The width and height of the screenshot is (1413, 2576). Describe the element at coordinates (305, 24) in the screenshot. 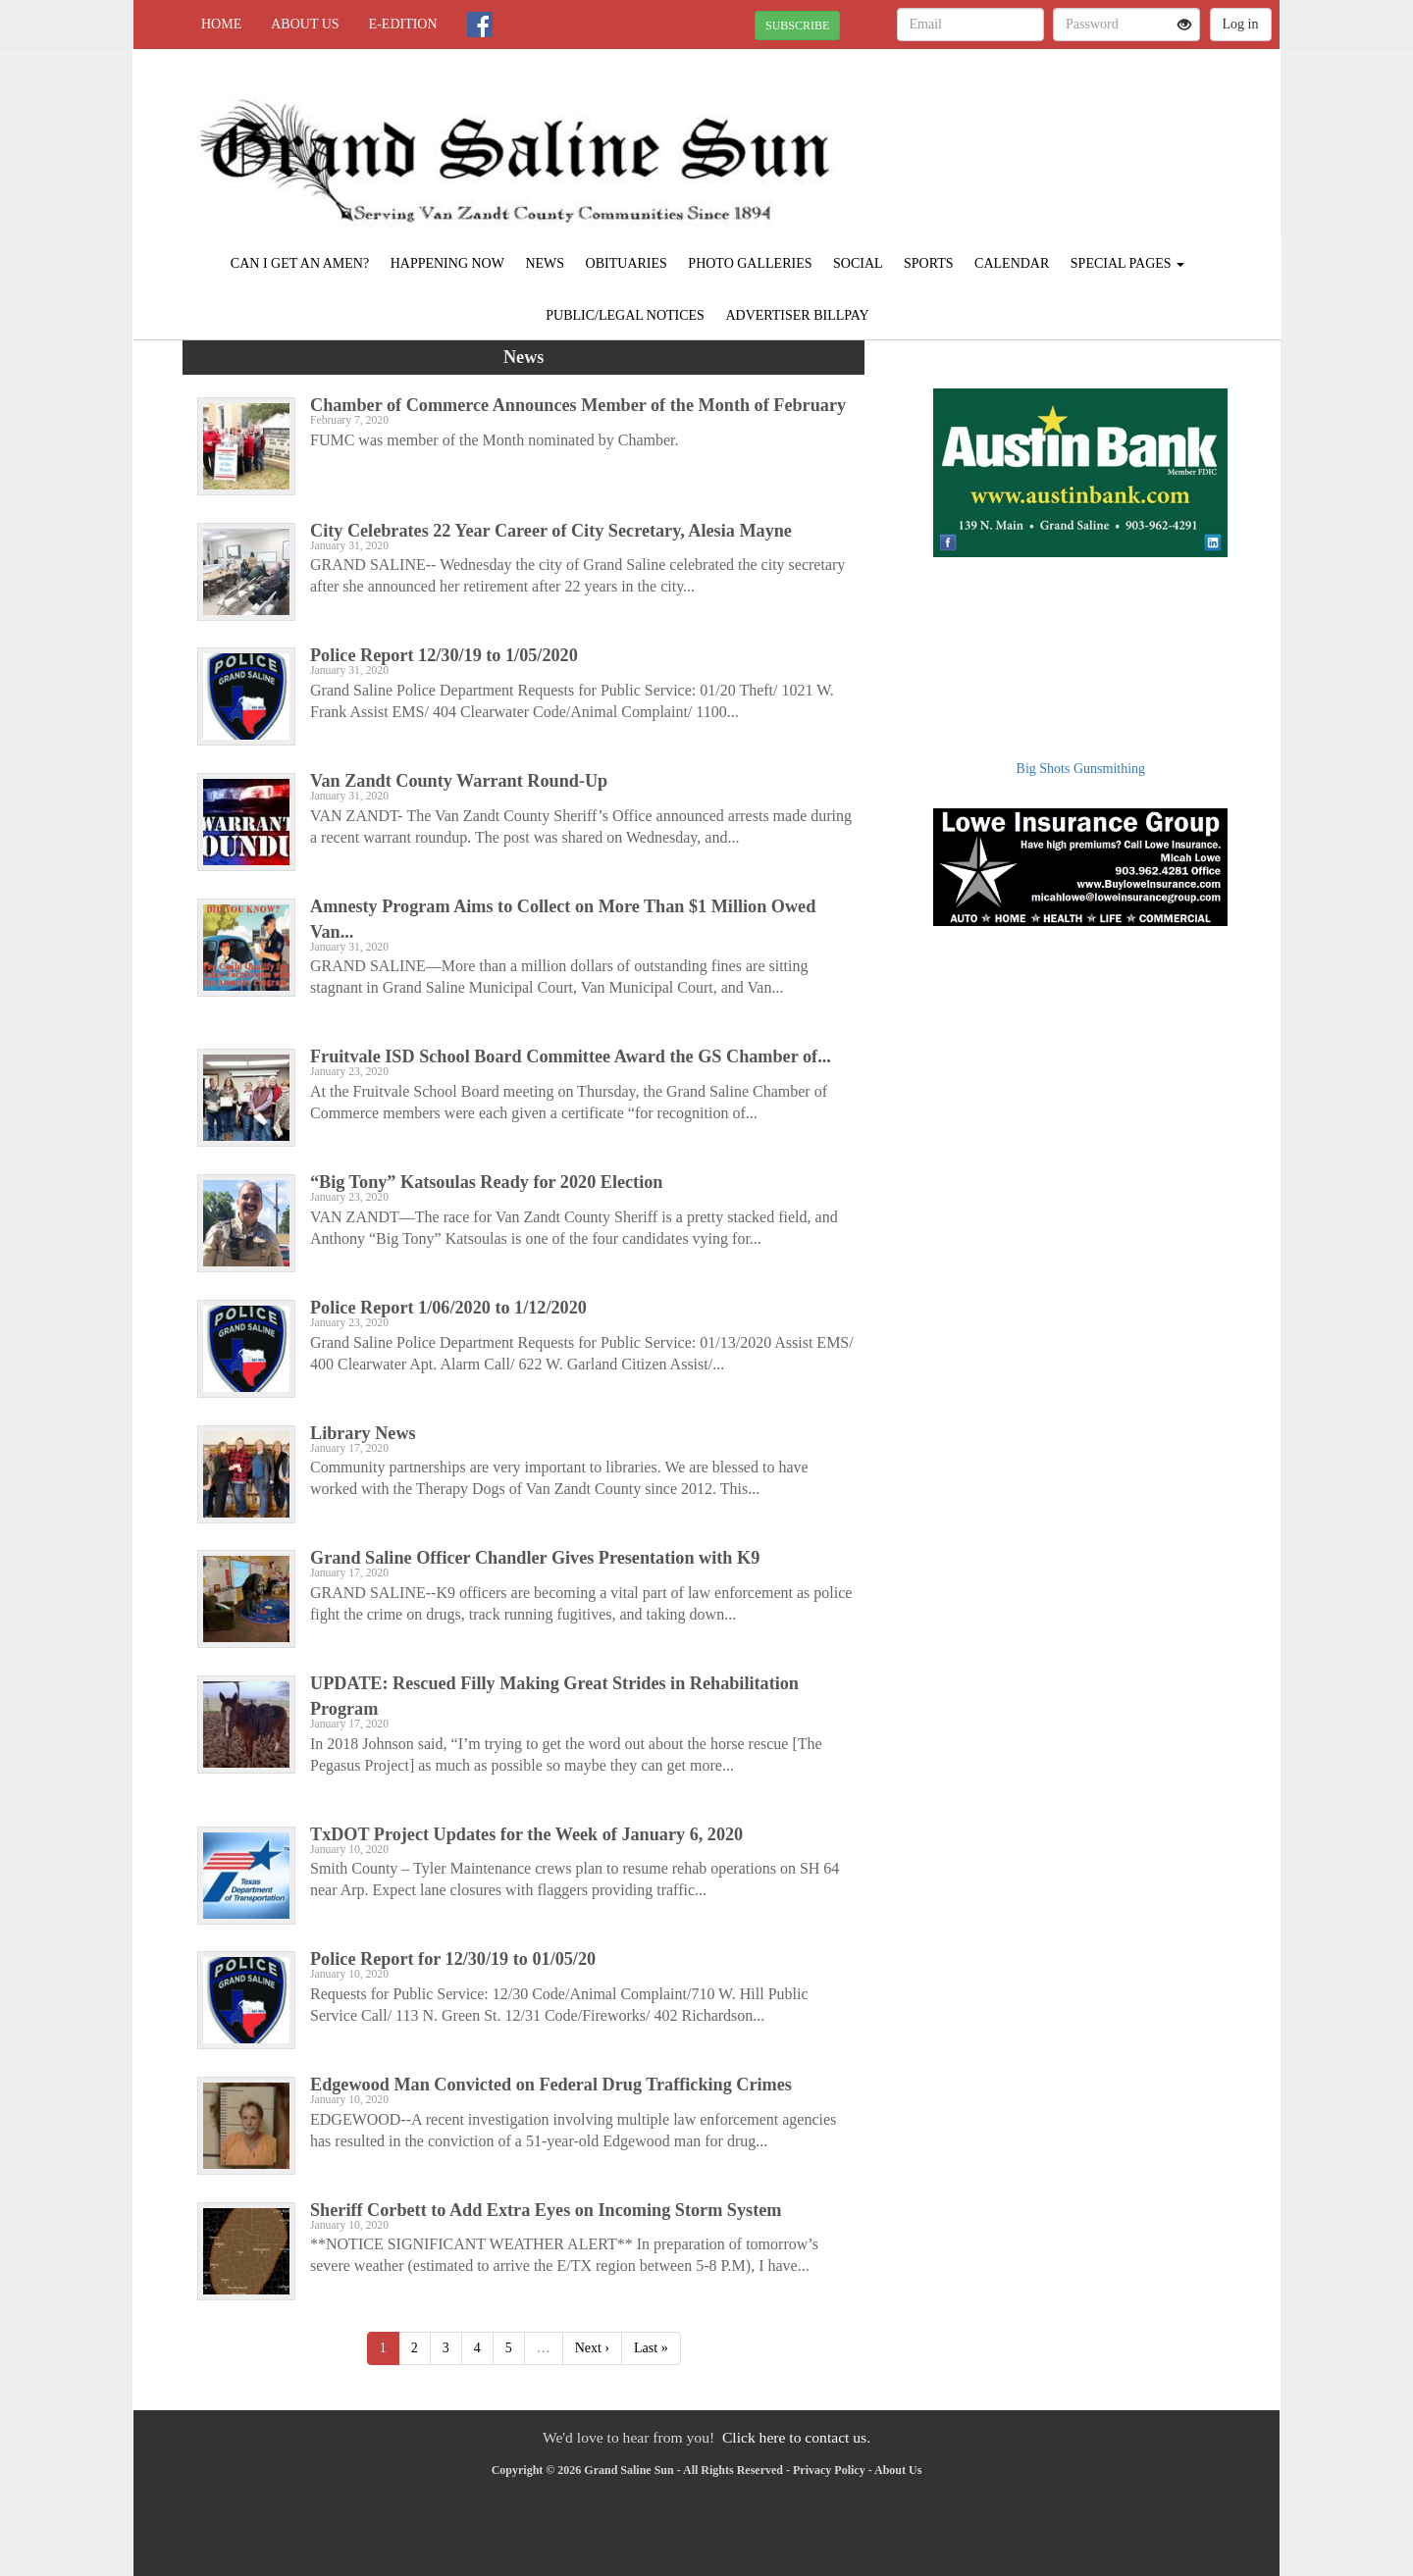

I see `About Us` at that location.